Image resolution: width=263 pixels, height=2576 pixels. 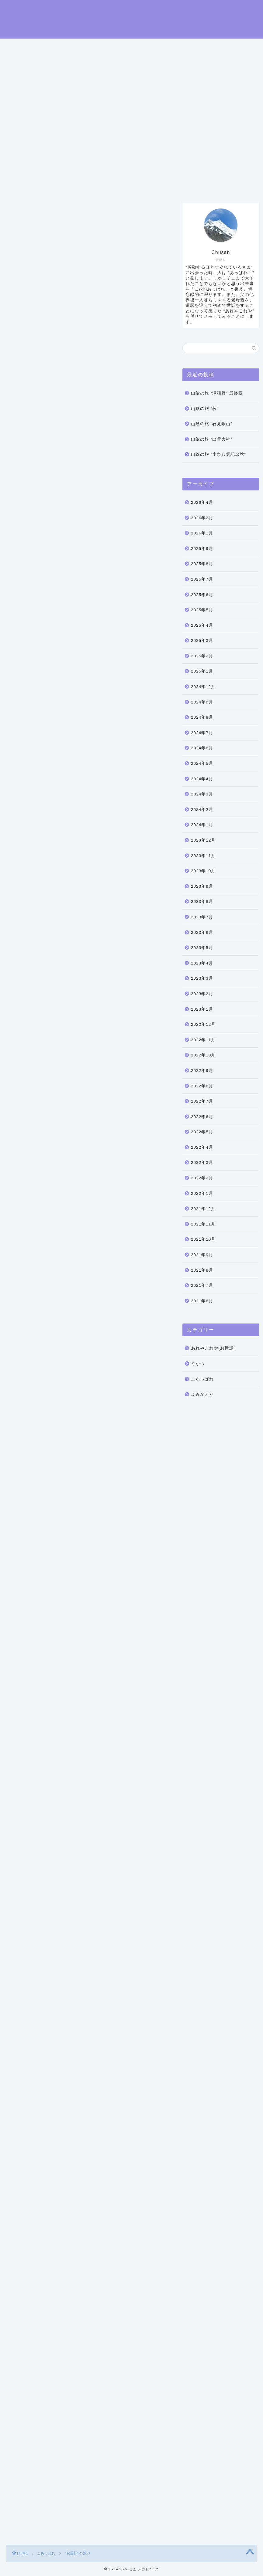 I want to click on 山陰の旅 “出雲大社”, so click(x=211, y=440).